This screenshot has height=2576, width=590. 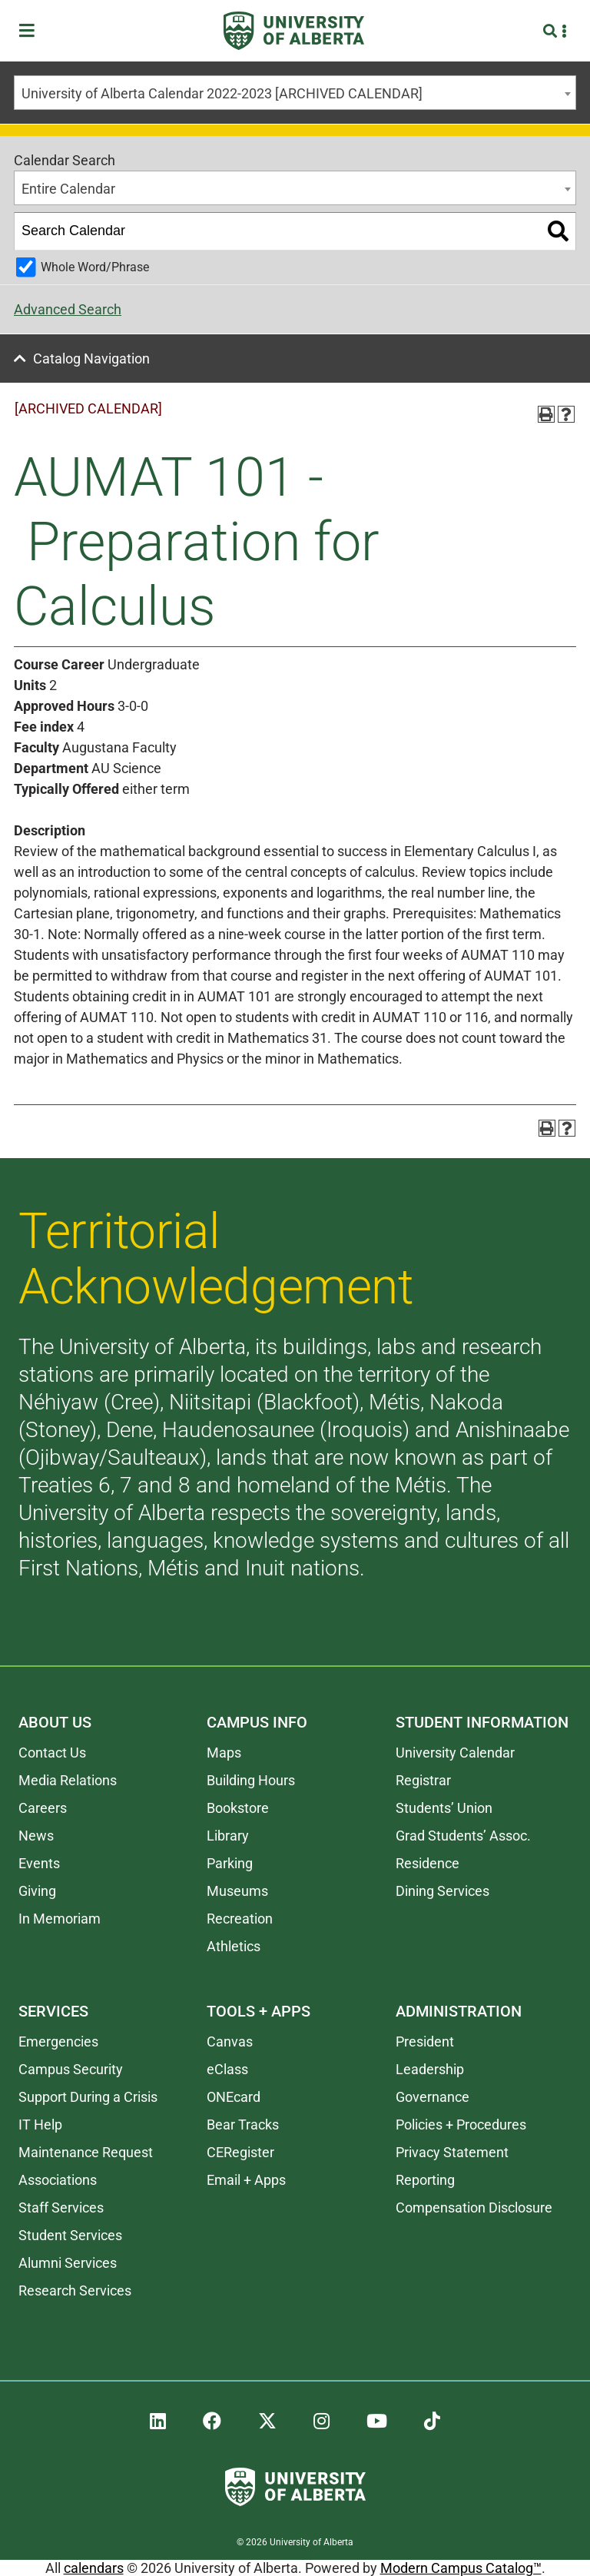 What do you see at coordinates (70, 2069) in the screenshot?
I see `Campus Security` at bounding box center [70, 2069].